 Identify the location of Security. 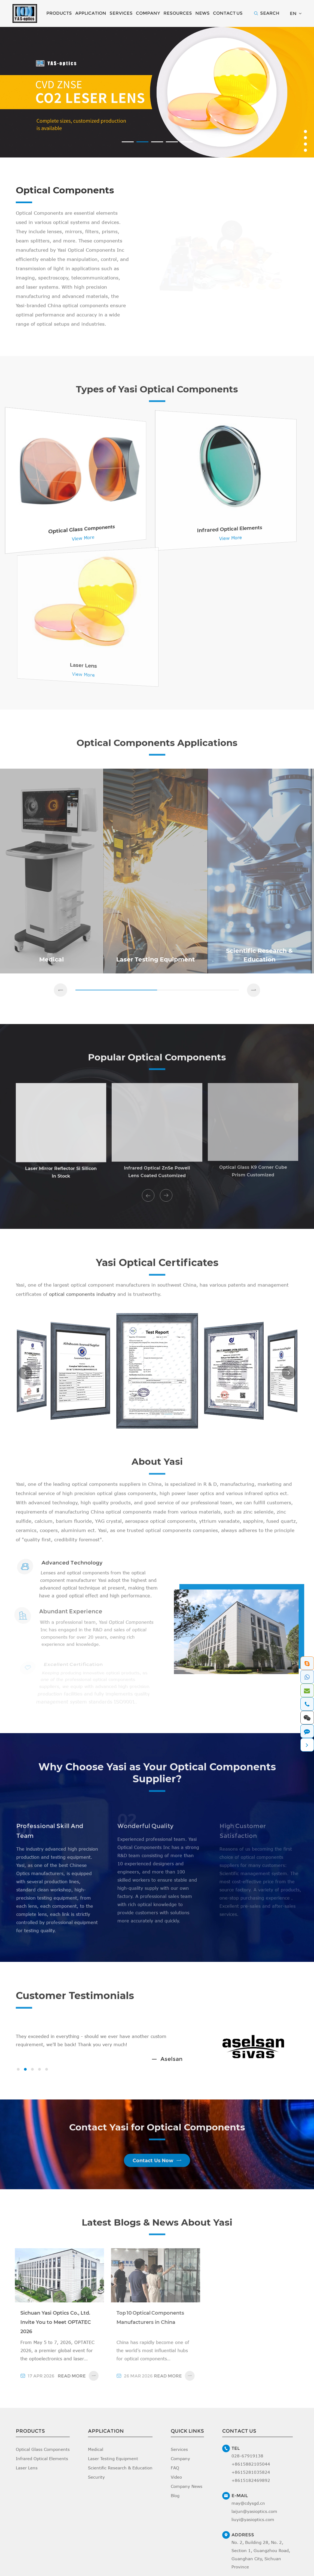
(96, 2484).